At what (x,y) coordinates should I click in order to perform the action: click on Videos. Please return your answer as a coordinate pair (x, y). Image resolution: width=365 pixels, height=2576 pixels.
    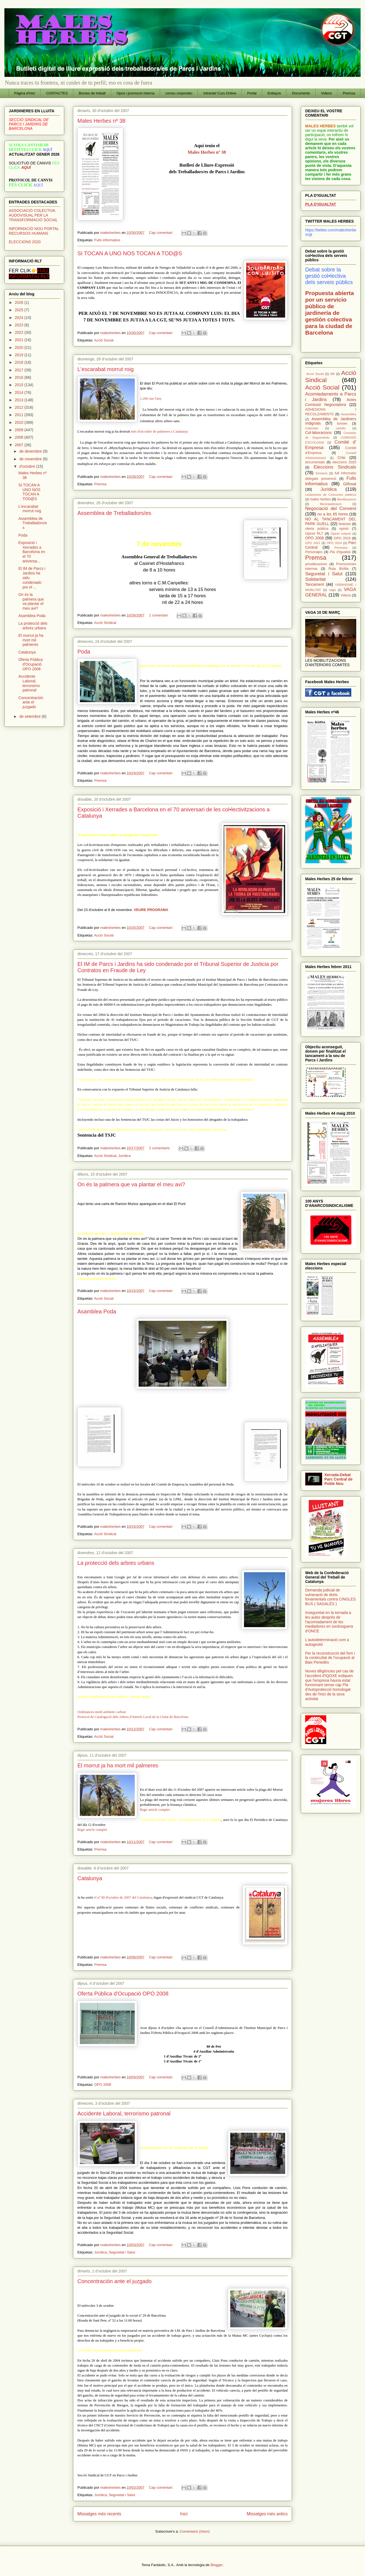
    Looking at the image, I should click on (326, 93).